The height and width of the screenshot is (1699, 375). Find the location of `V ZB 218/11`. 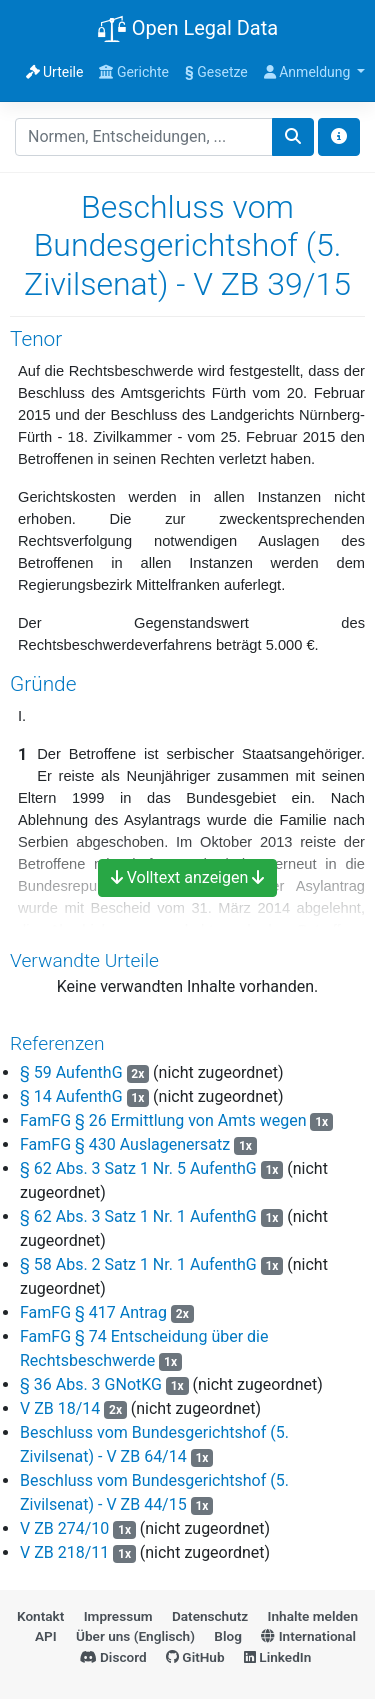

V ZB 218/11 is located at coordinates (64, 1552).